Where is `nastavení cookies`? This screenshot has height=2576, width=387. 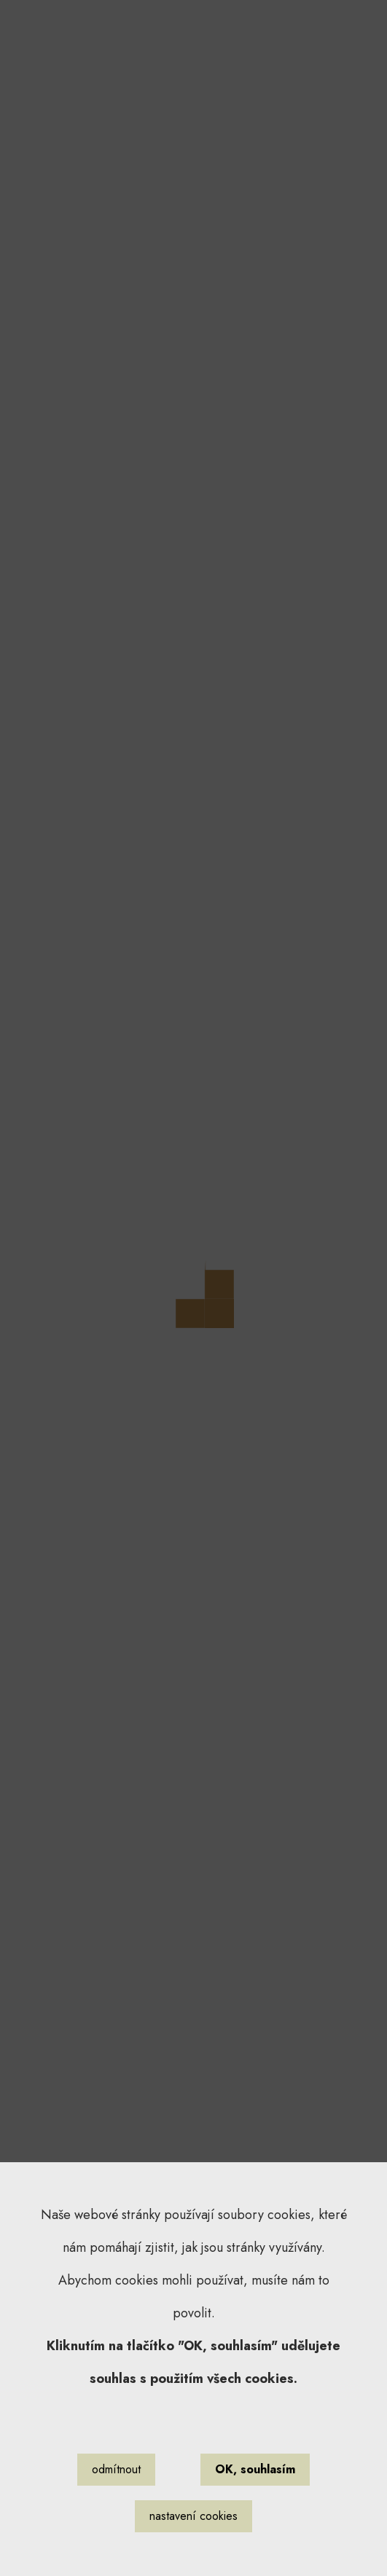
nastavení cookies is located at coordinates (193, 2516).